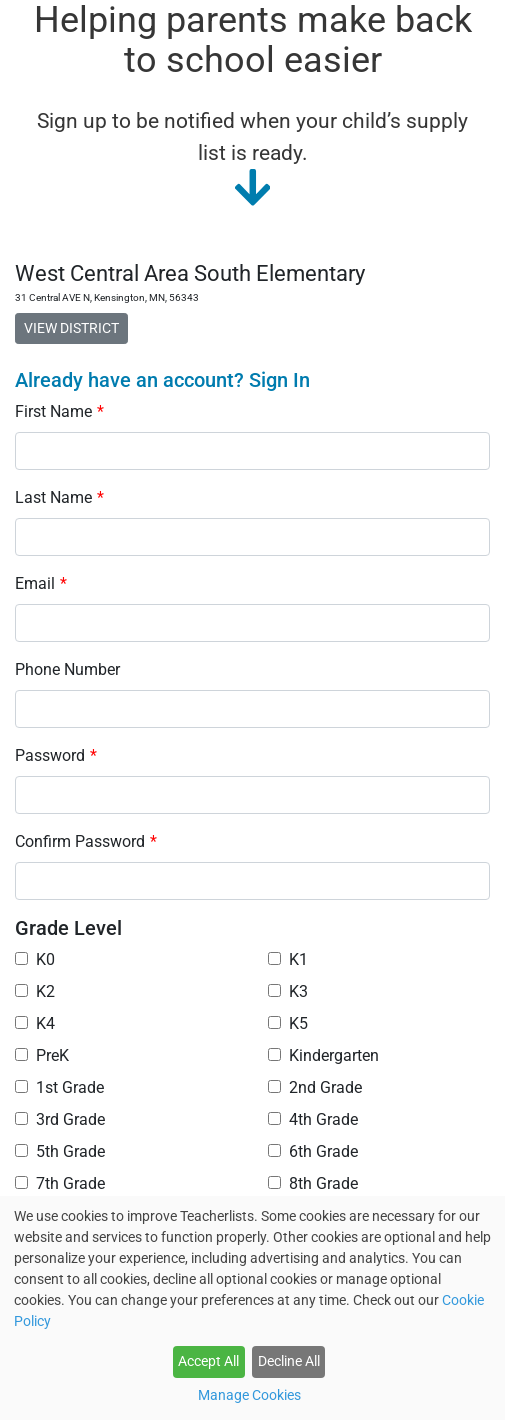 The width and height of the screenshot is (505, 1420). What do you see at coordinates (35, 1023) in the screenshot?
I see `K4` at bounding box center [35, 1023].